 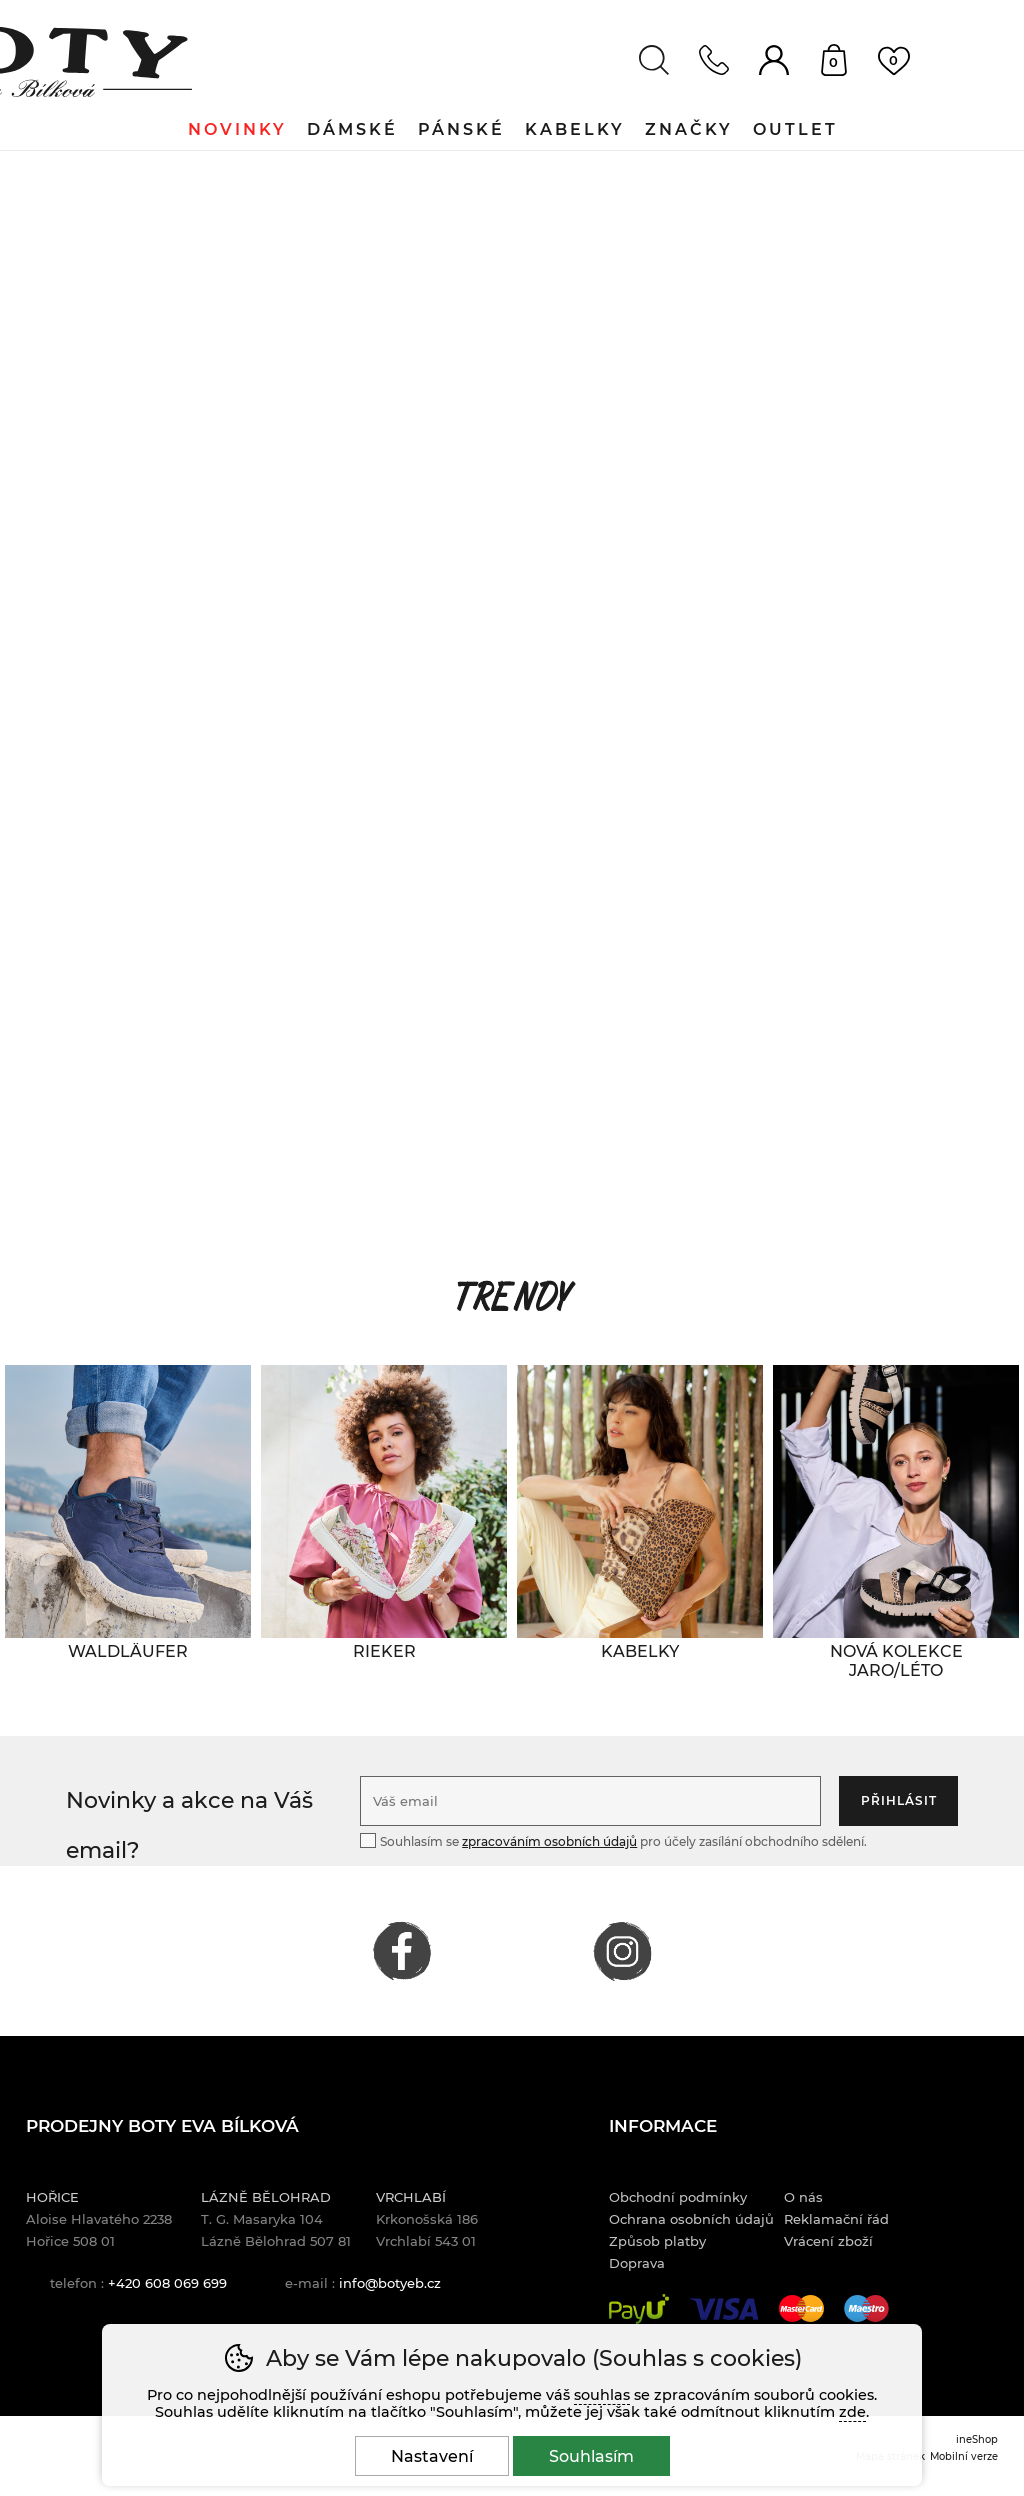 What do you see at coordinates (167, 2283) in the screenshot?
I see `+420 608 069 699` at bounding box center [167, 2283].